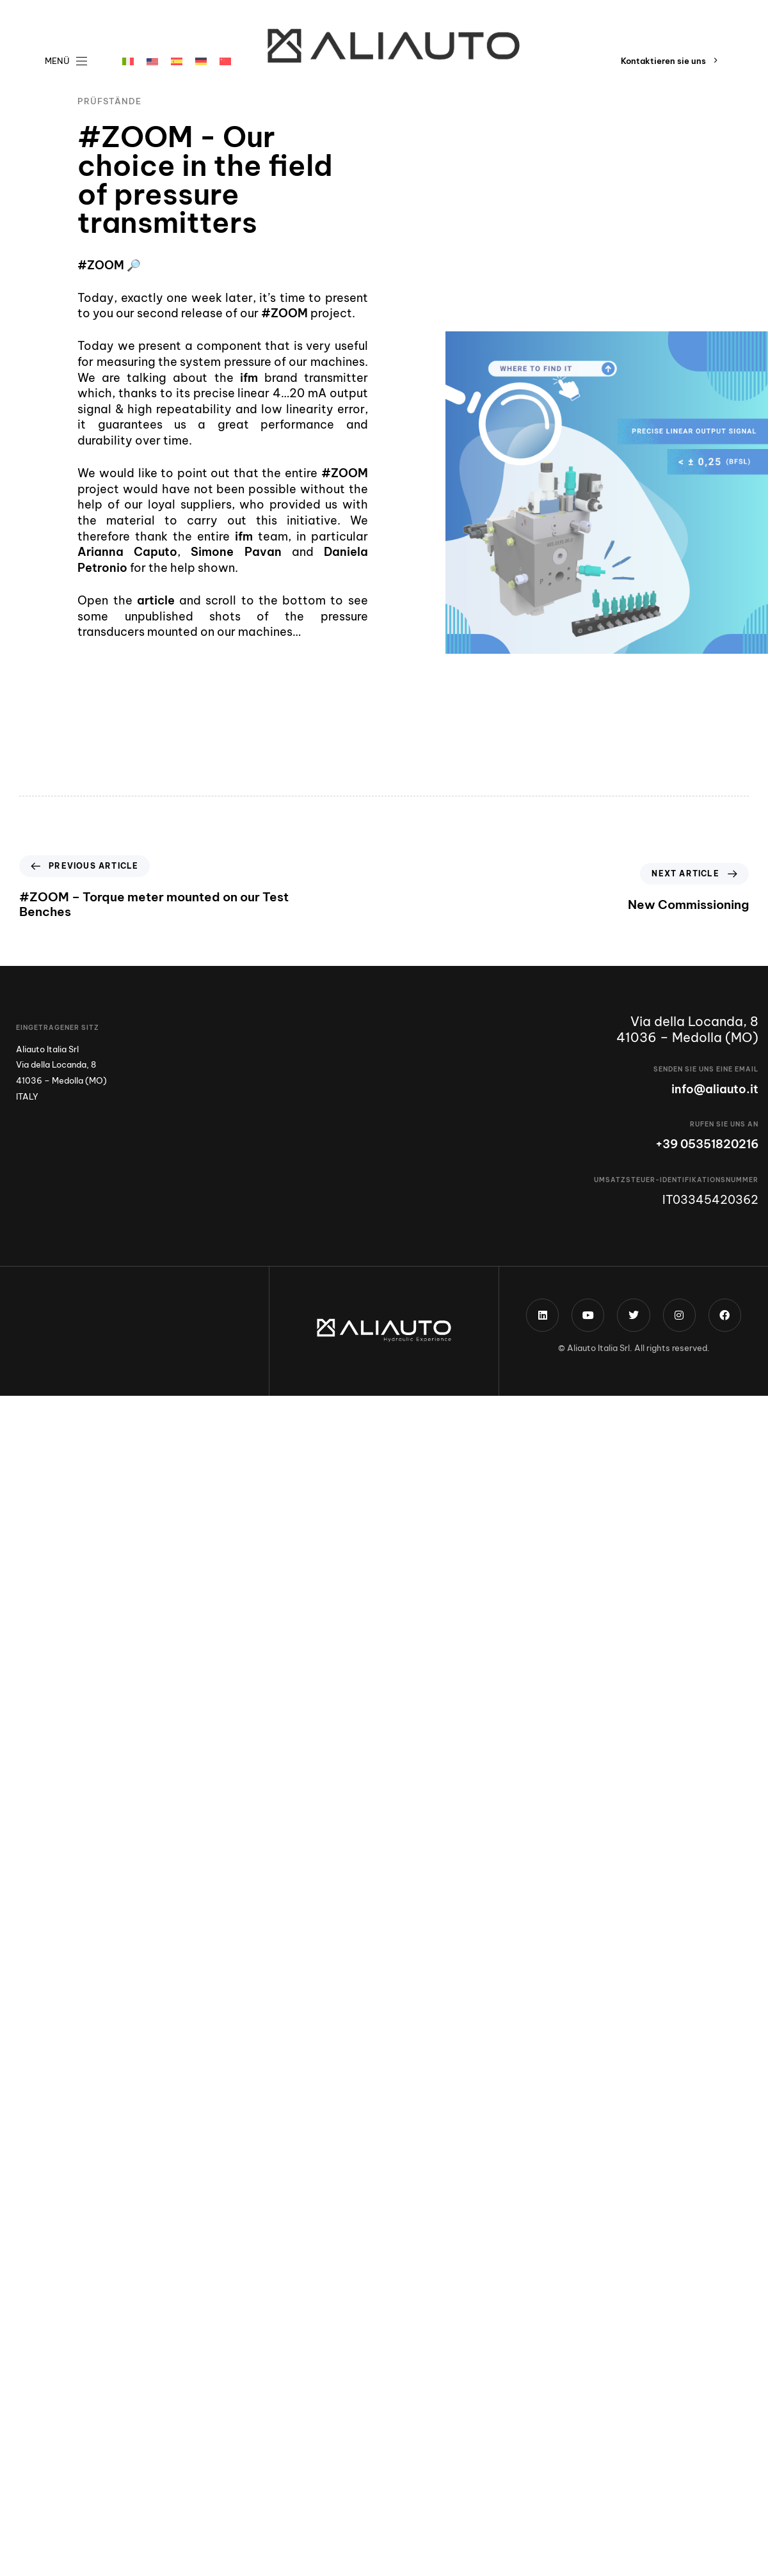 Image resolution: width=768 pixels, height=2576 pixels. Describe the element at coordinates (236, 551) in the screenshot. I see `Simone Pavan` at that location.